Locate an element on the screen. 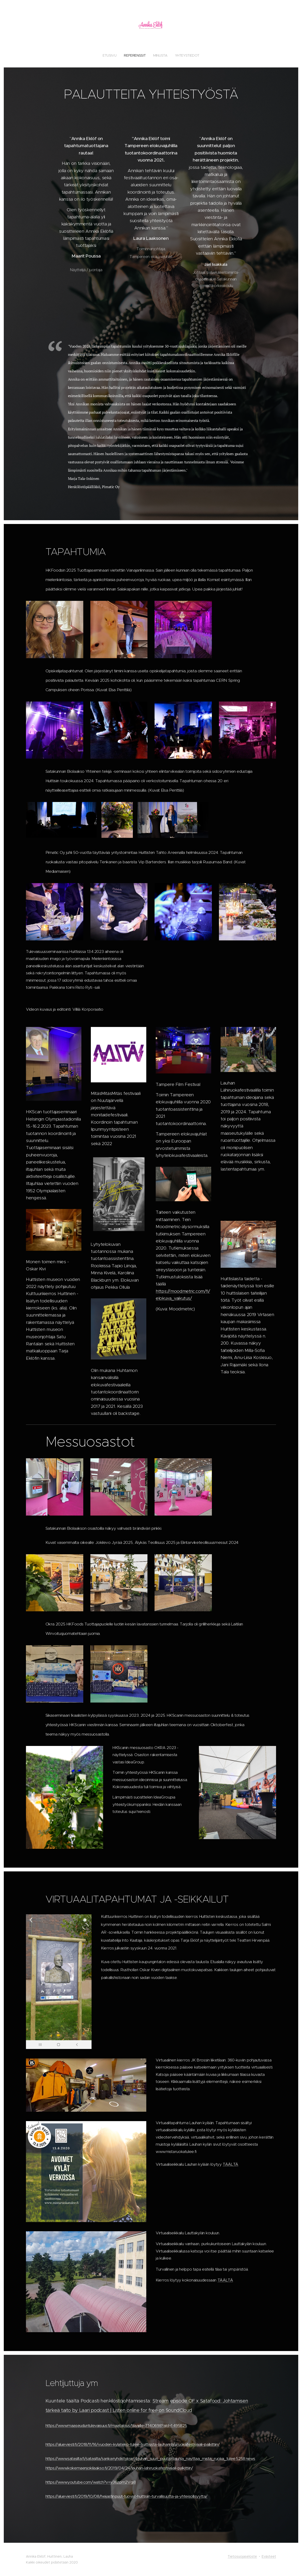 Image resolution: width=302 pixels, height=2576 pixels. https://alueviesti.fi/2019/10/08/heijastinpuut-tuovat-huittisiin-turvallisuutta-ja-yhteisollisyytta/ is located at coordinates (127, 2507).